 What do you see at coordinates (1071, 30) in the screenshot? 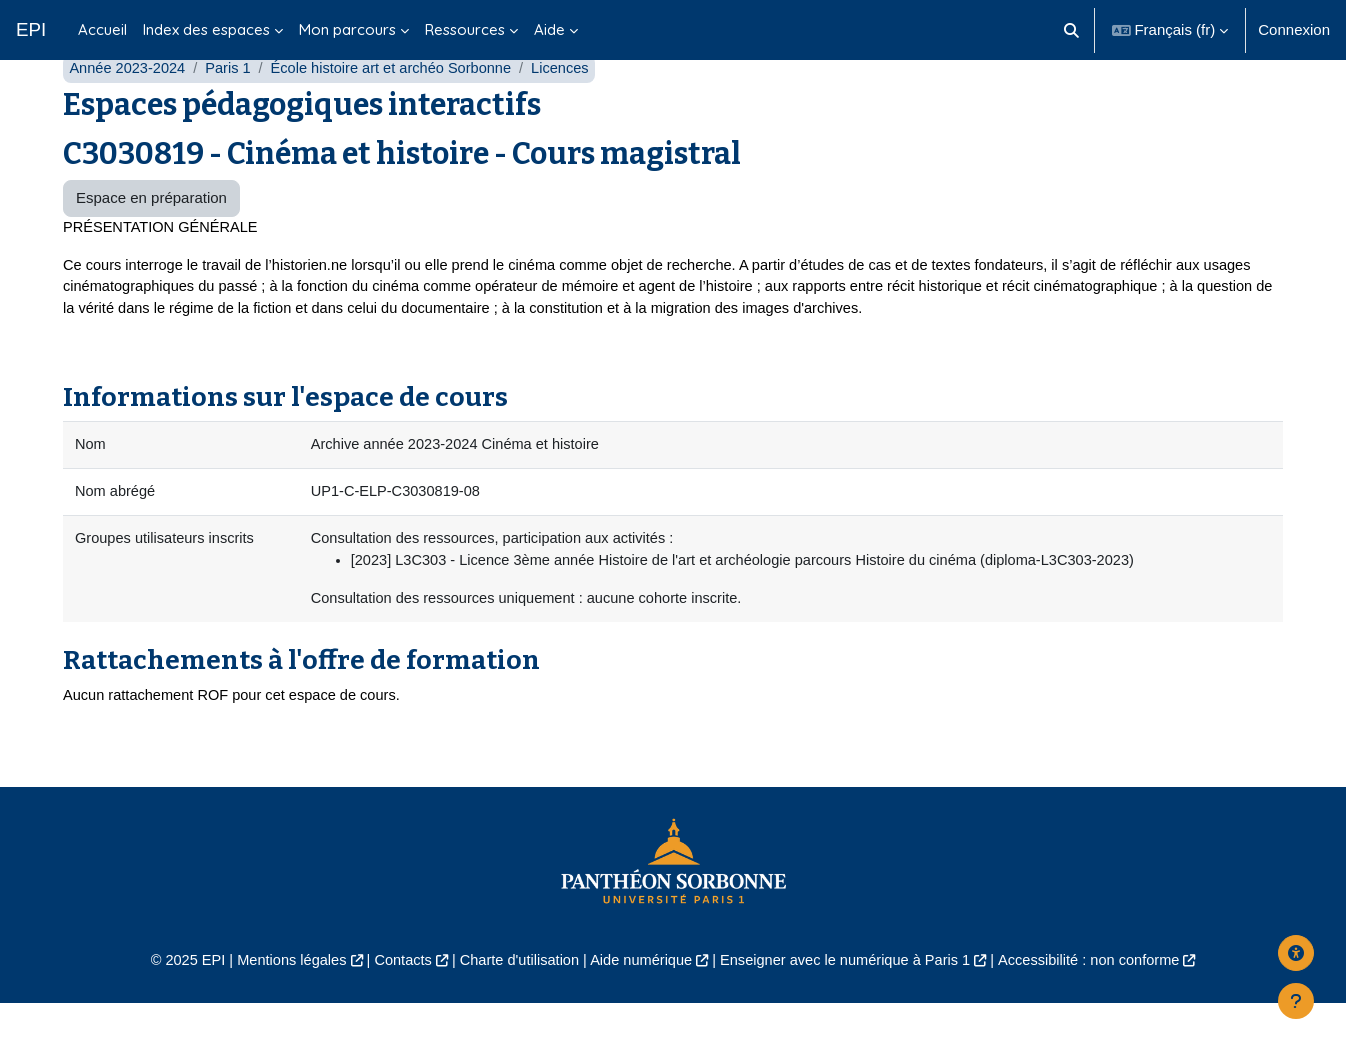
I see `[button]` at bounding box center [1071, 30].